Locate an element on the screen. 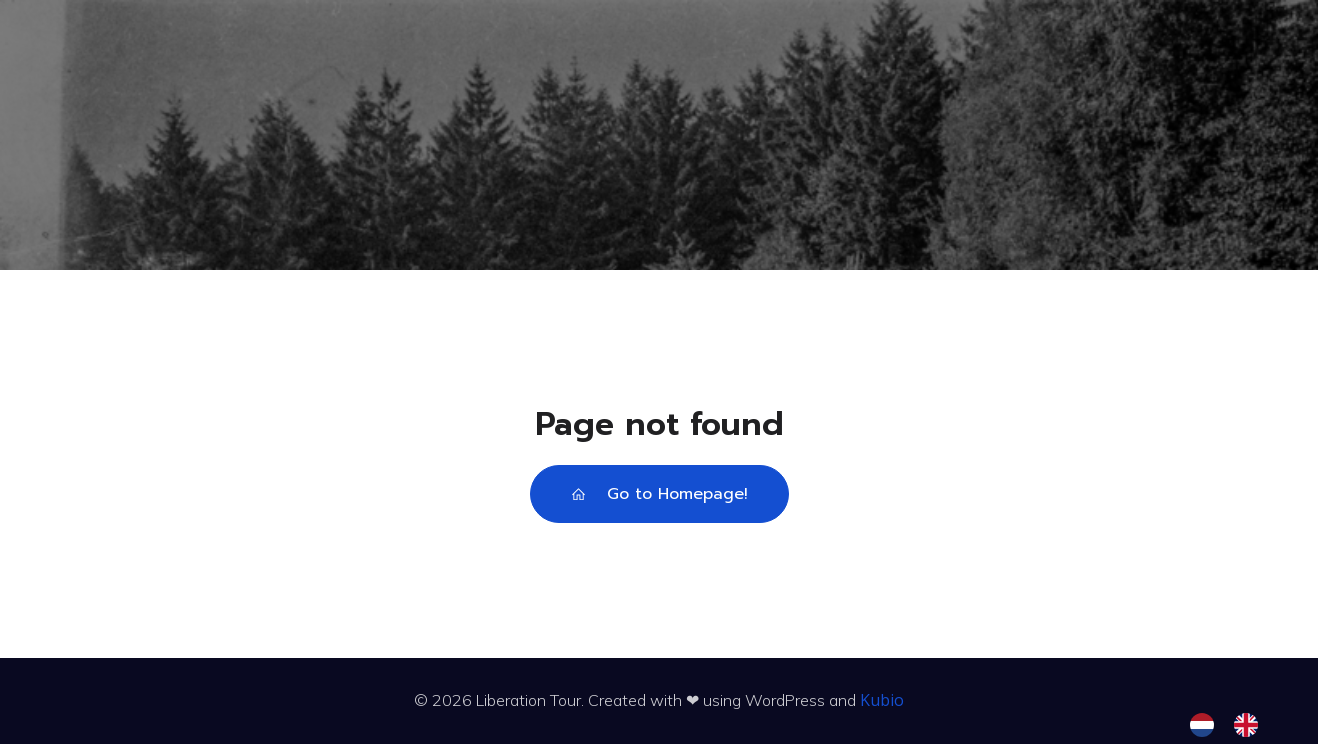  [option] is located at coordinates (1251, 725).